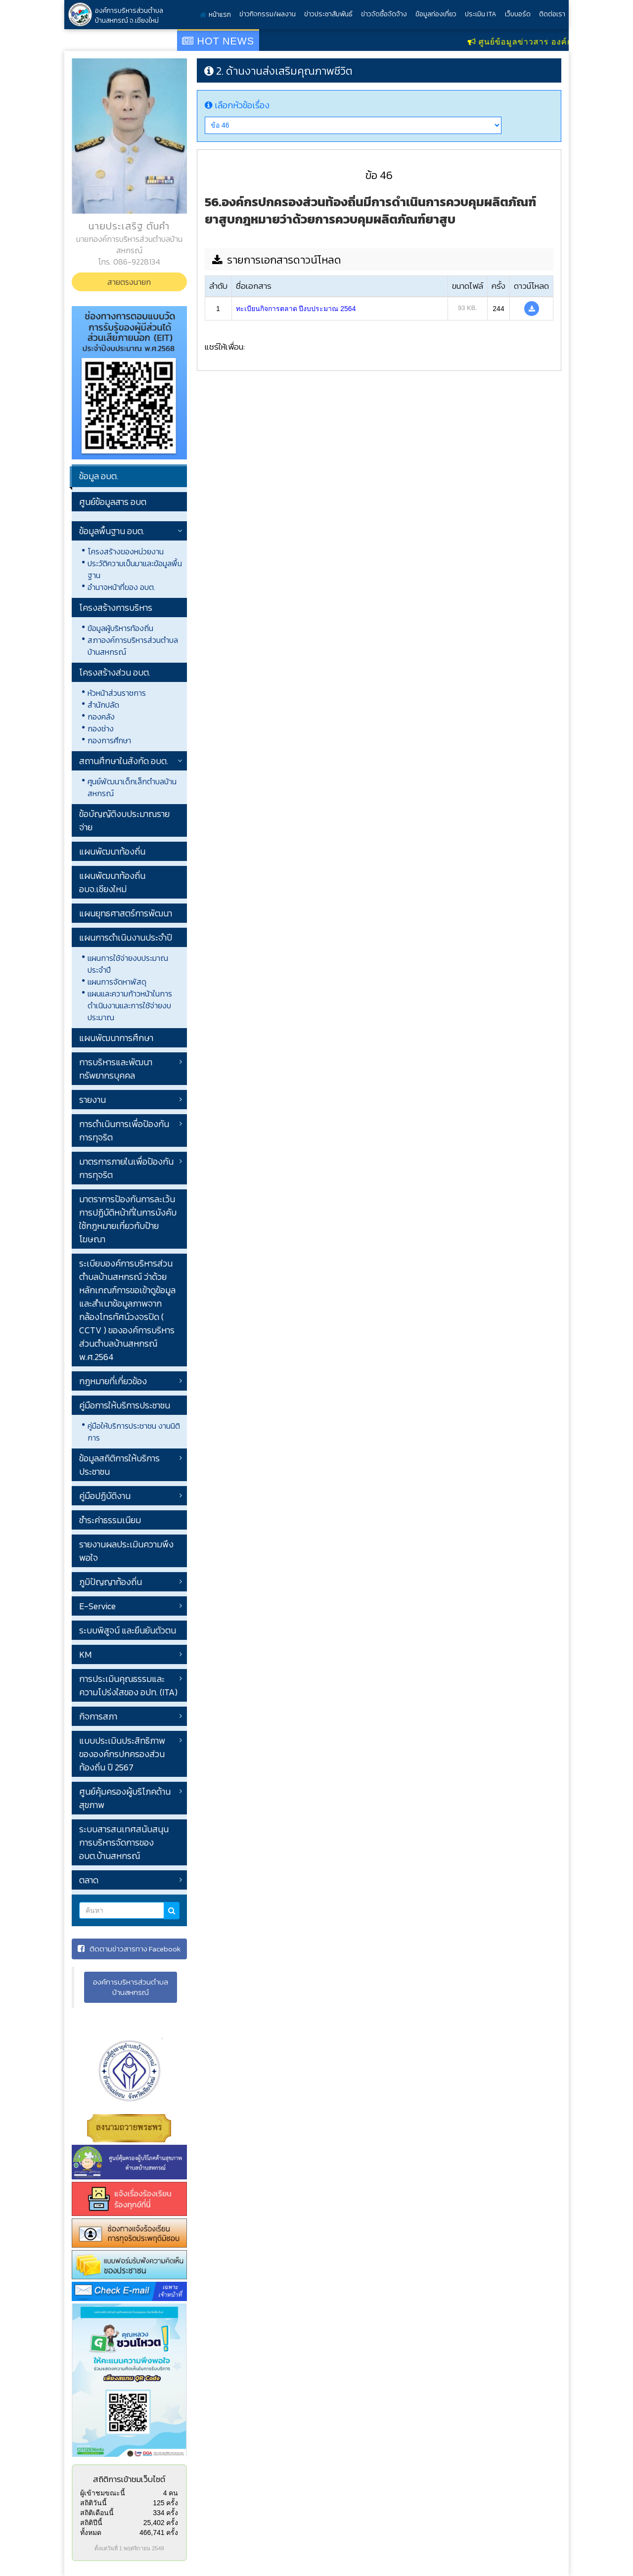 The width and height of the screenshot is (633, 2576). I want to click on แผนและความก้าวหน้าในการดำเนินงานและการใช้จ่ายงบประมาณ, so click(130, 1005).